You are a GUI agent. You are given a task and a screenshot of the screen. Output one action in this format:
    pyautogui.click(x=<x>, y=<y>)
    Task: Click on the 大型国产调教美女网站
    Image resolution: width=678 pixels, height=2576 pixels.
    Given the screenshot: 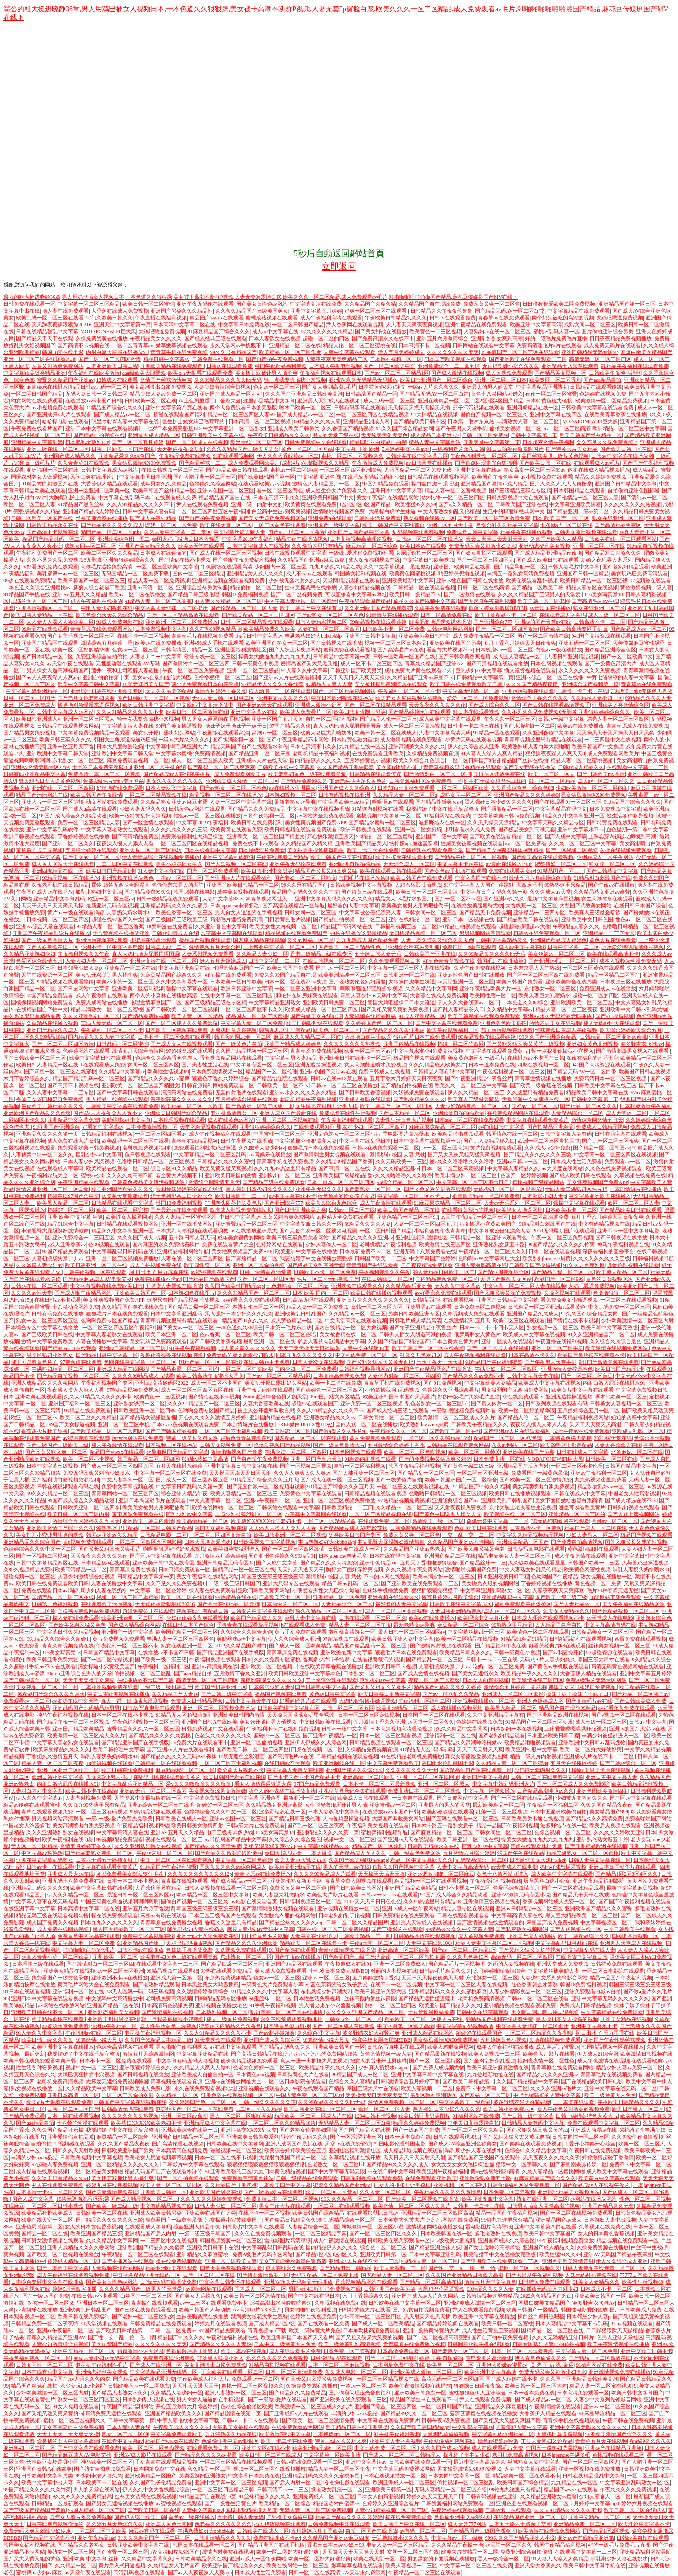 What is the action you would take?
    pyautogui.click(x=585, y=906)
    